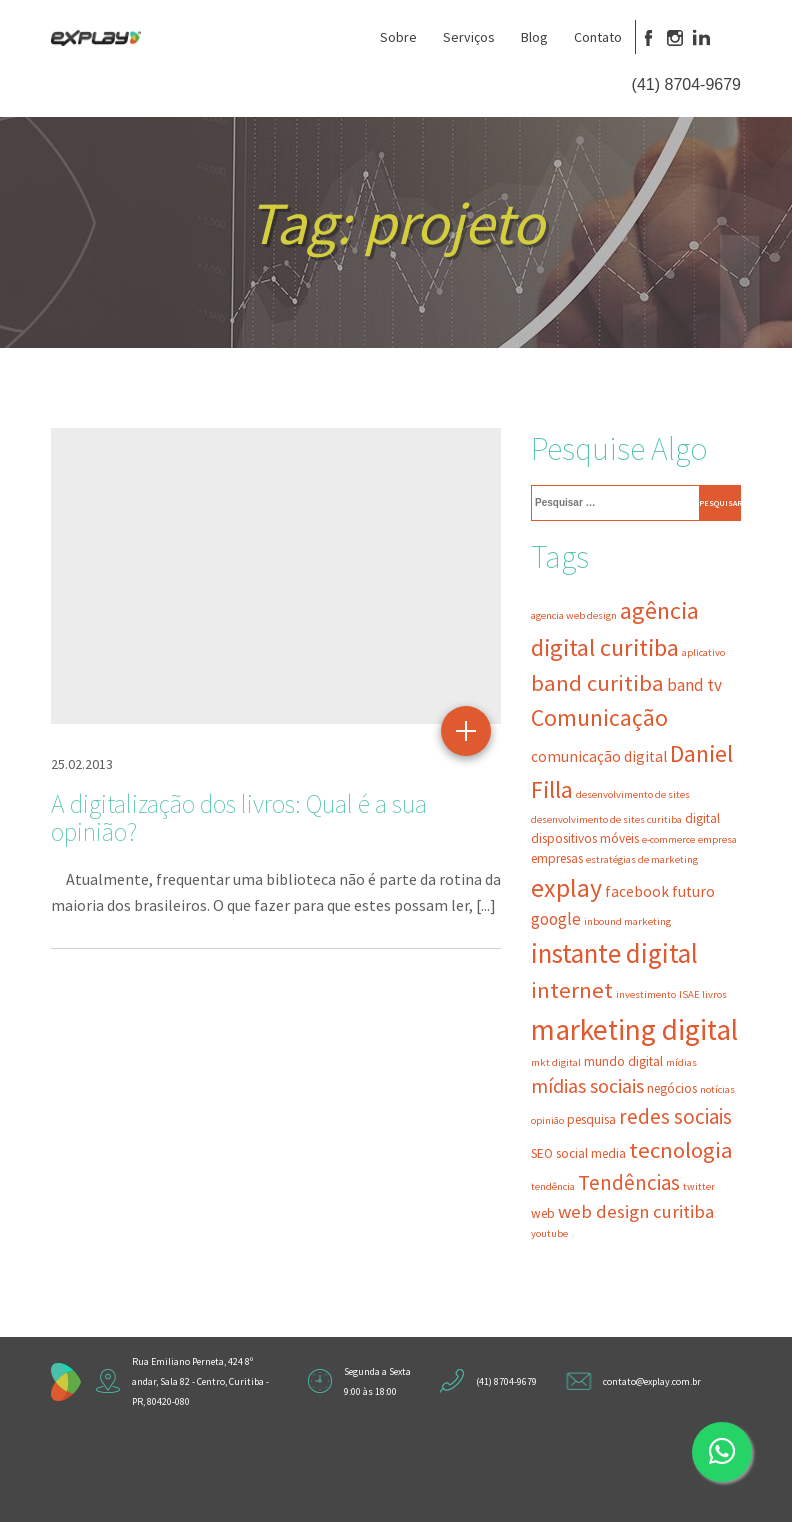 Image resolution: width=792 pixels, height=1522 pixels. What do you see at coordinates (572, 990) in the screenshot?
I see `internet [internet (10 itens)]` at bounding box center [572, 990].